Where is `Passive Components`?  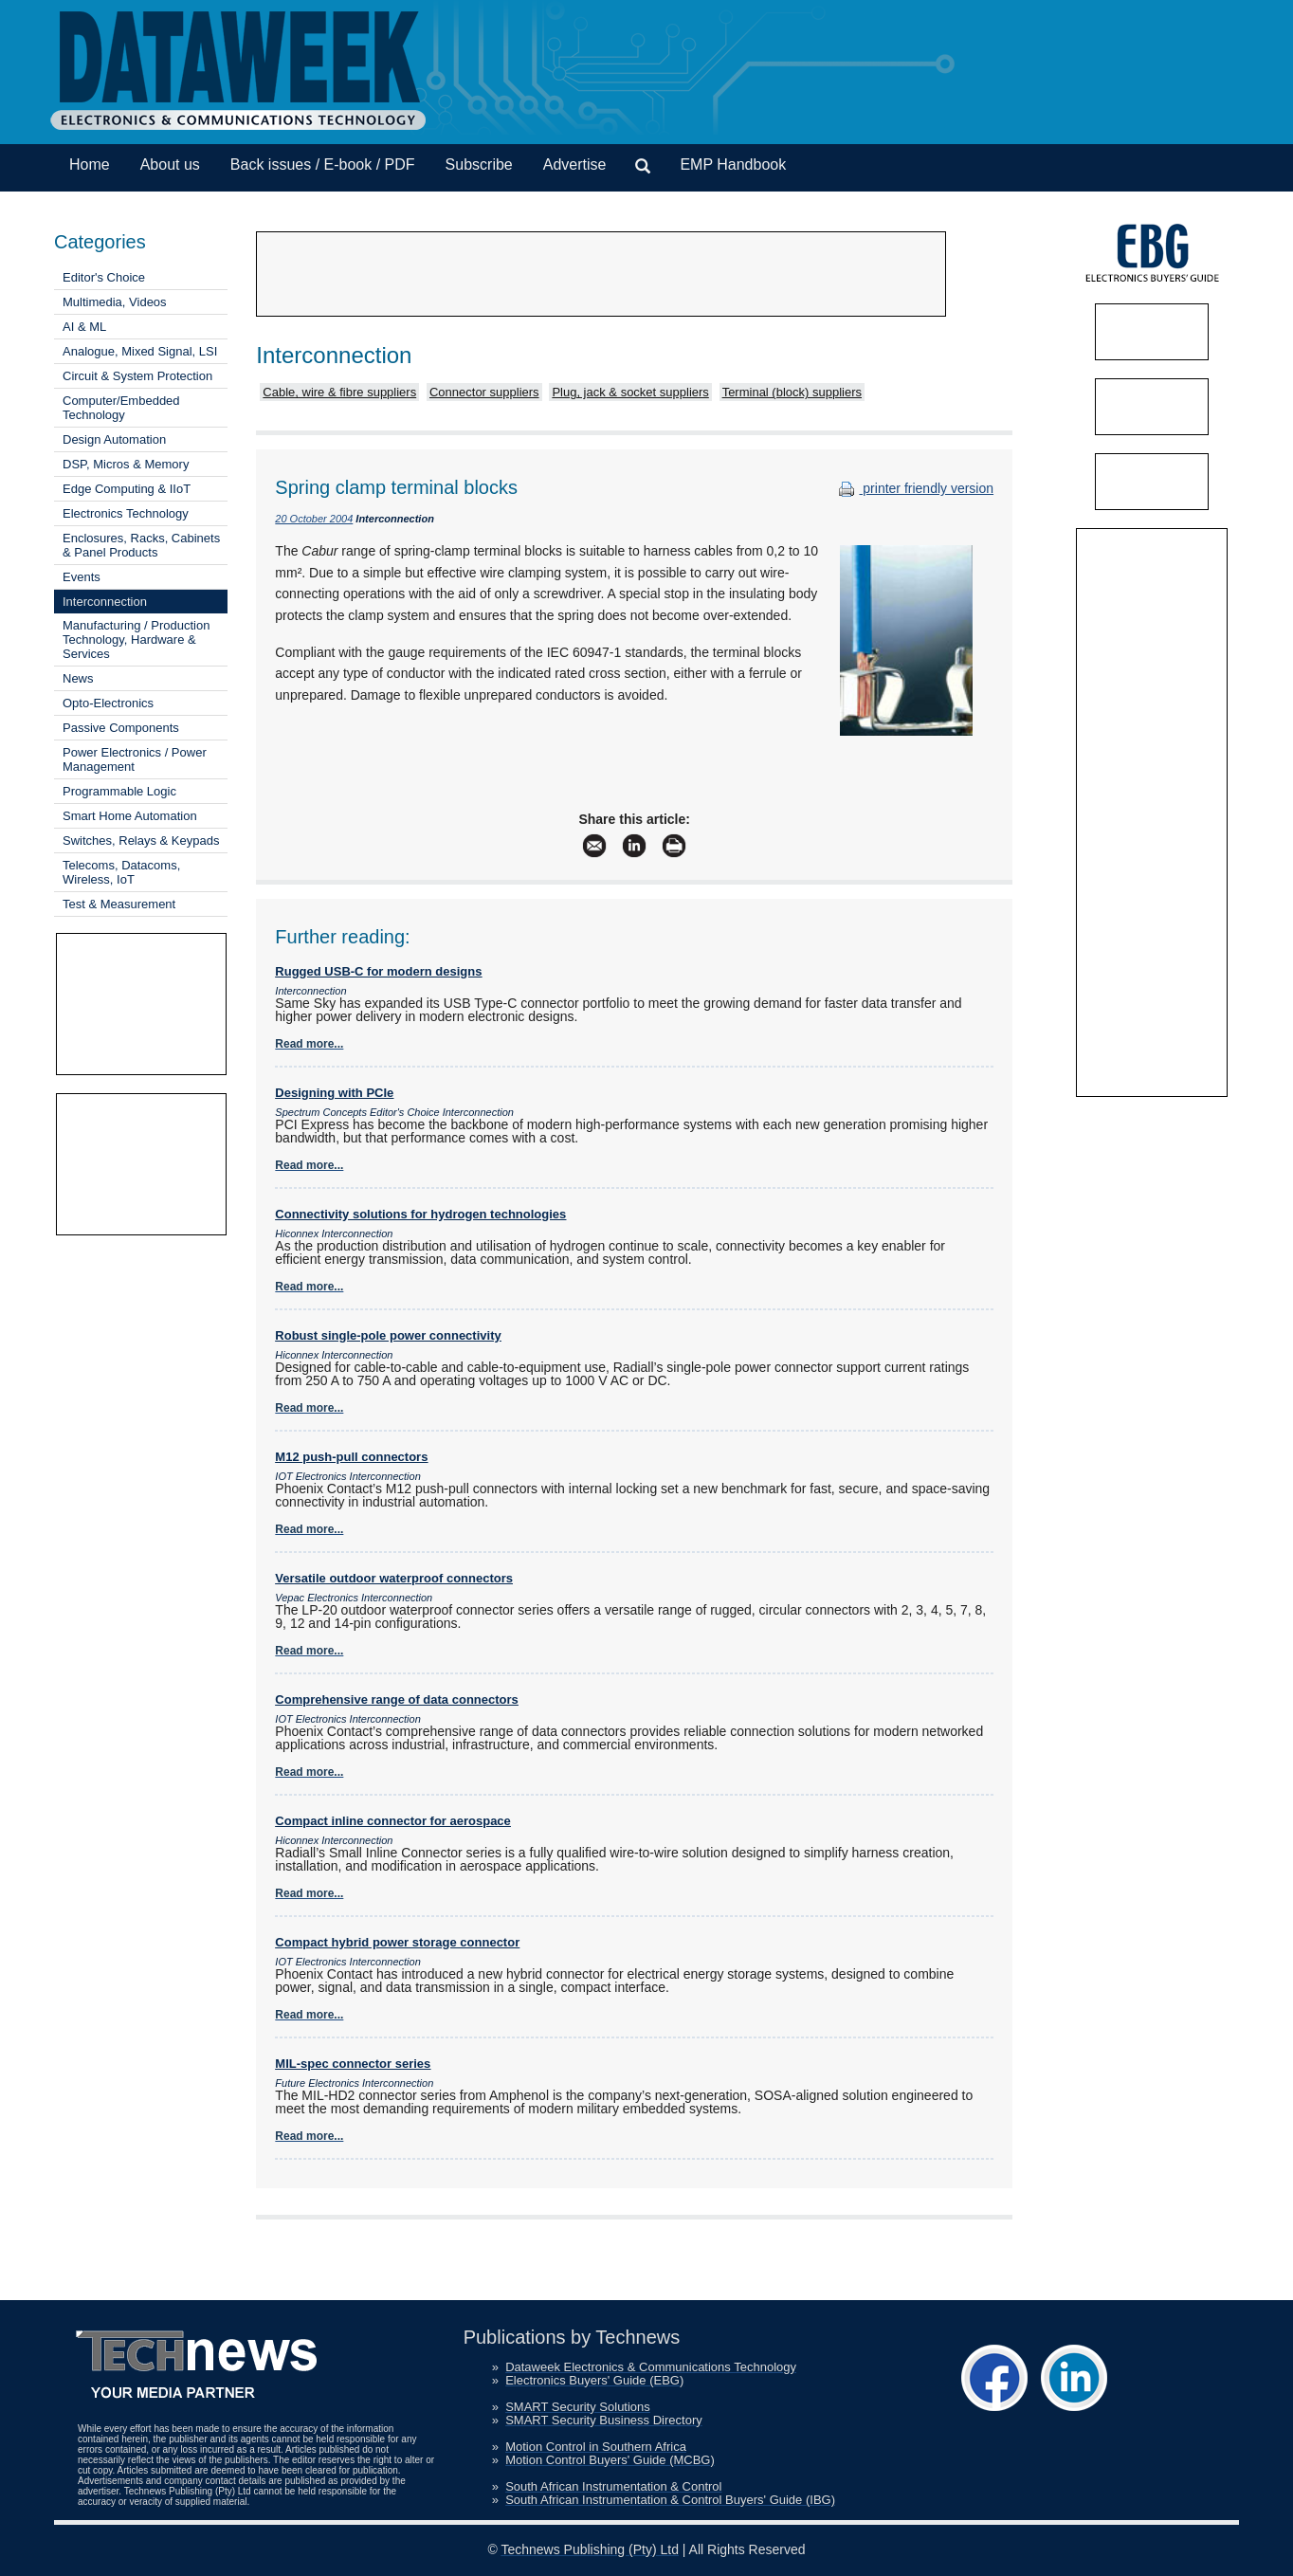
Passive Components is located at coordinates (121, 728).